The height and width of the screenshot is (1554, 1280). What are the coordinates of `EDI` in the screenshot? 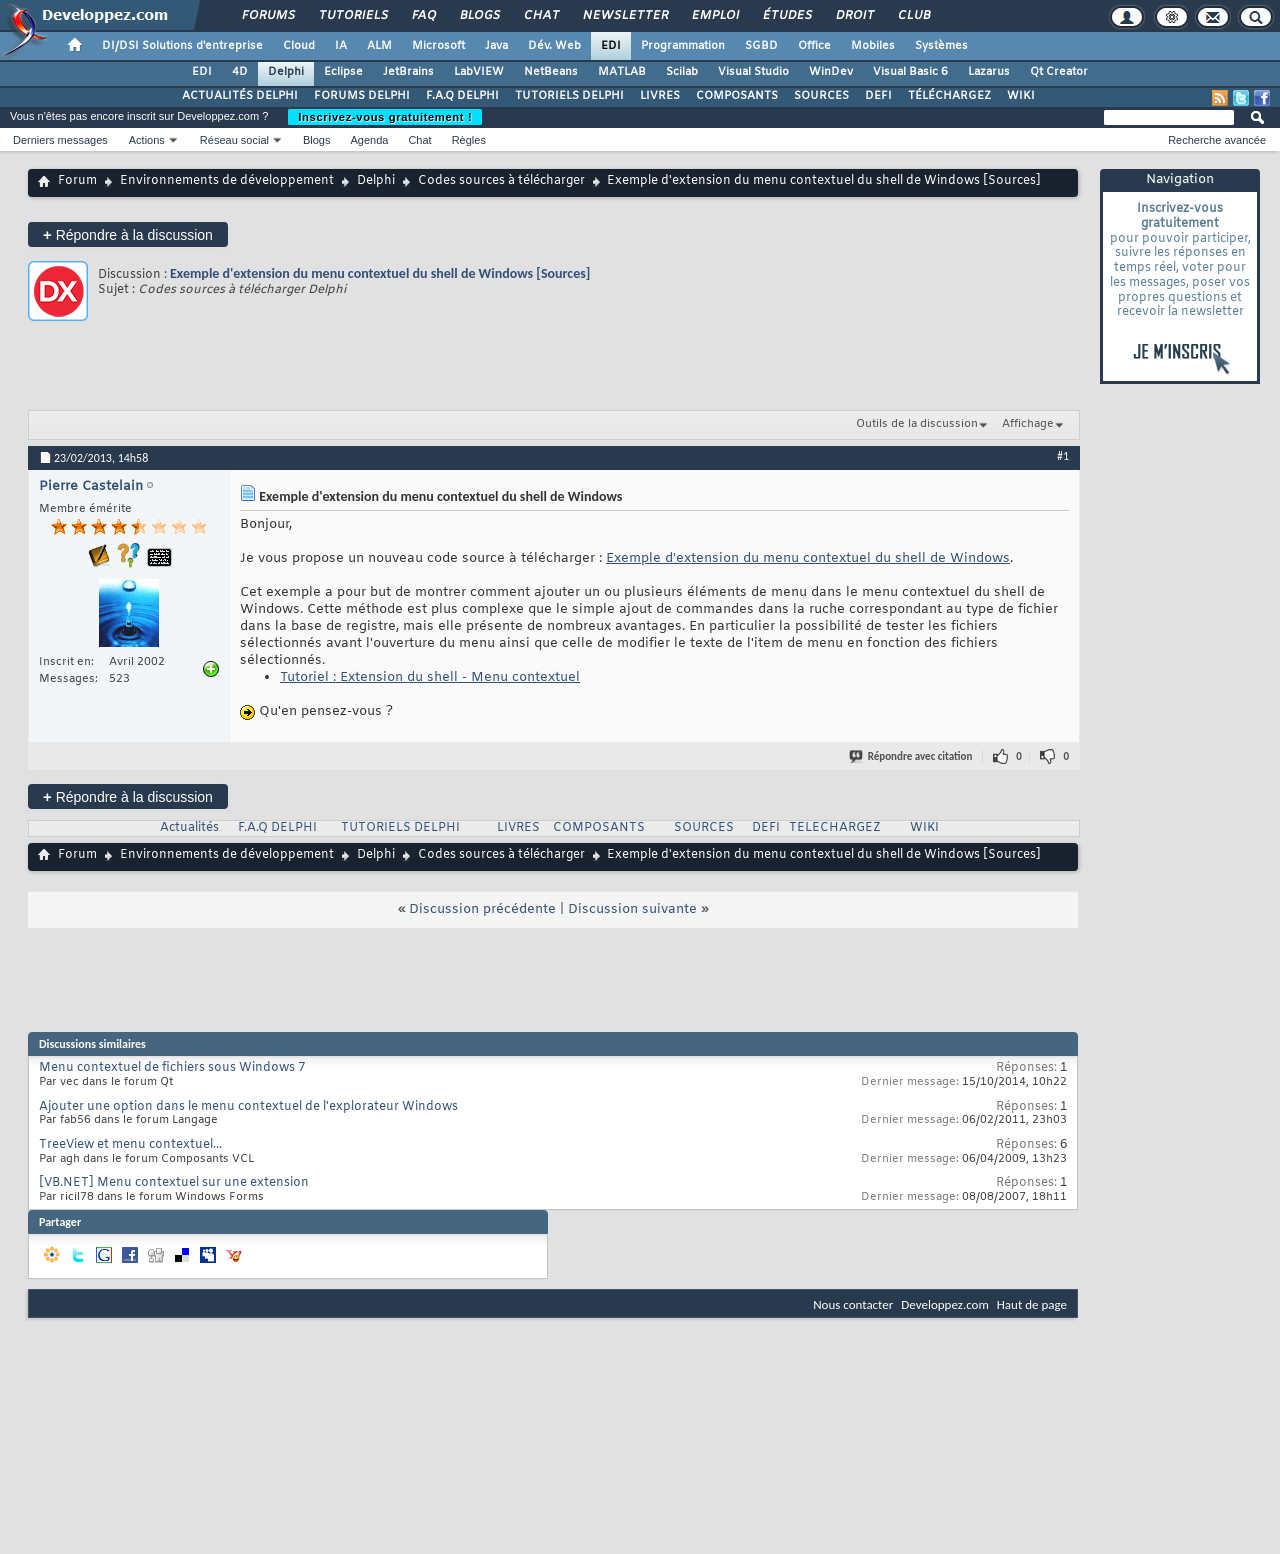 It's located at (611, 46).